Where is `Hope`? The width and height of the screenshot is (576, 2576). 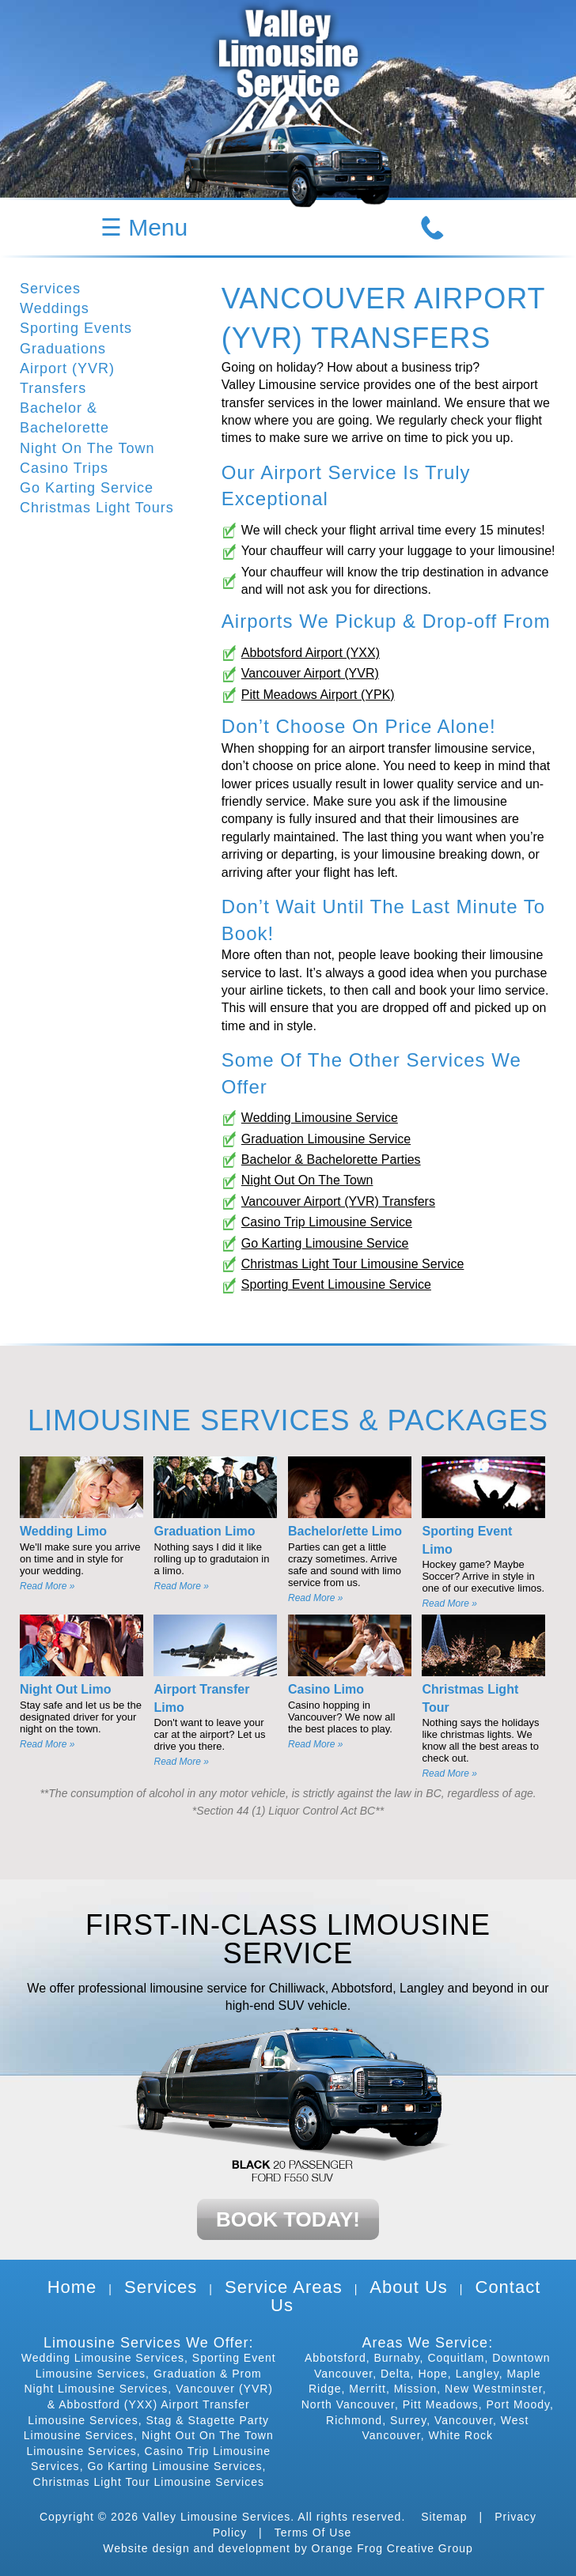 Hope is located at coordinates (432, 2373).